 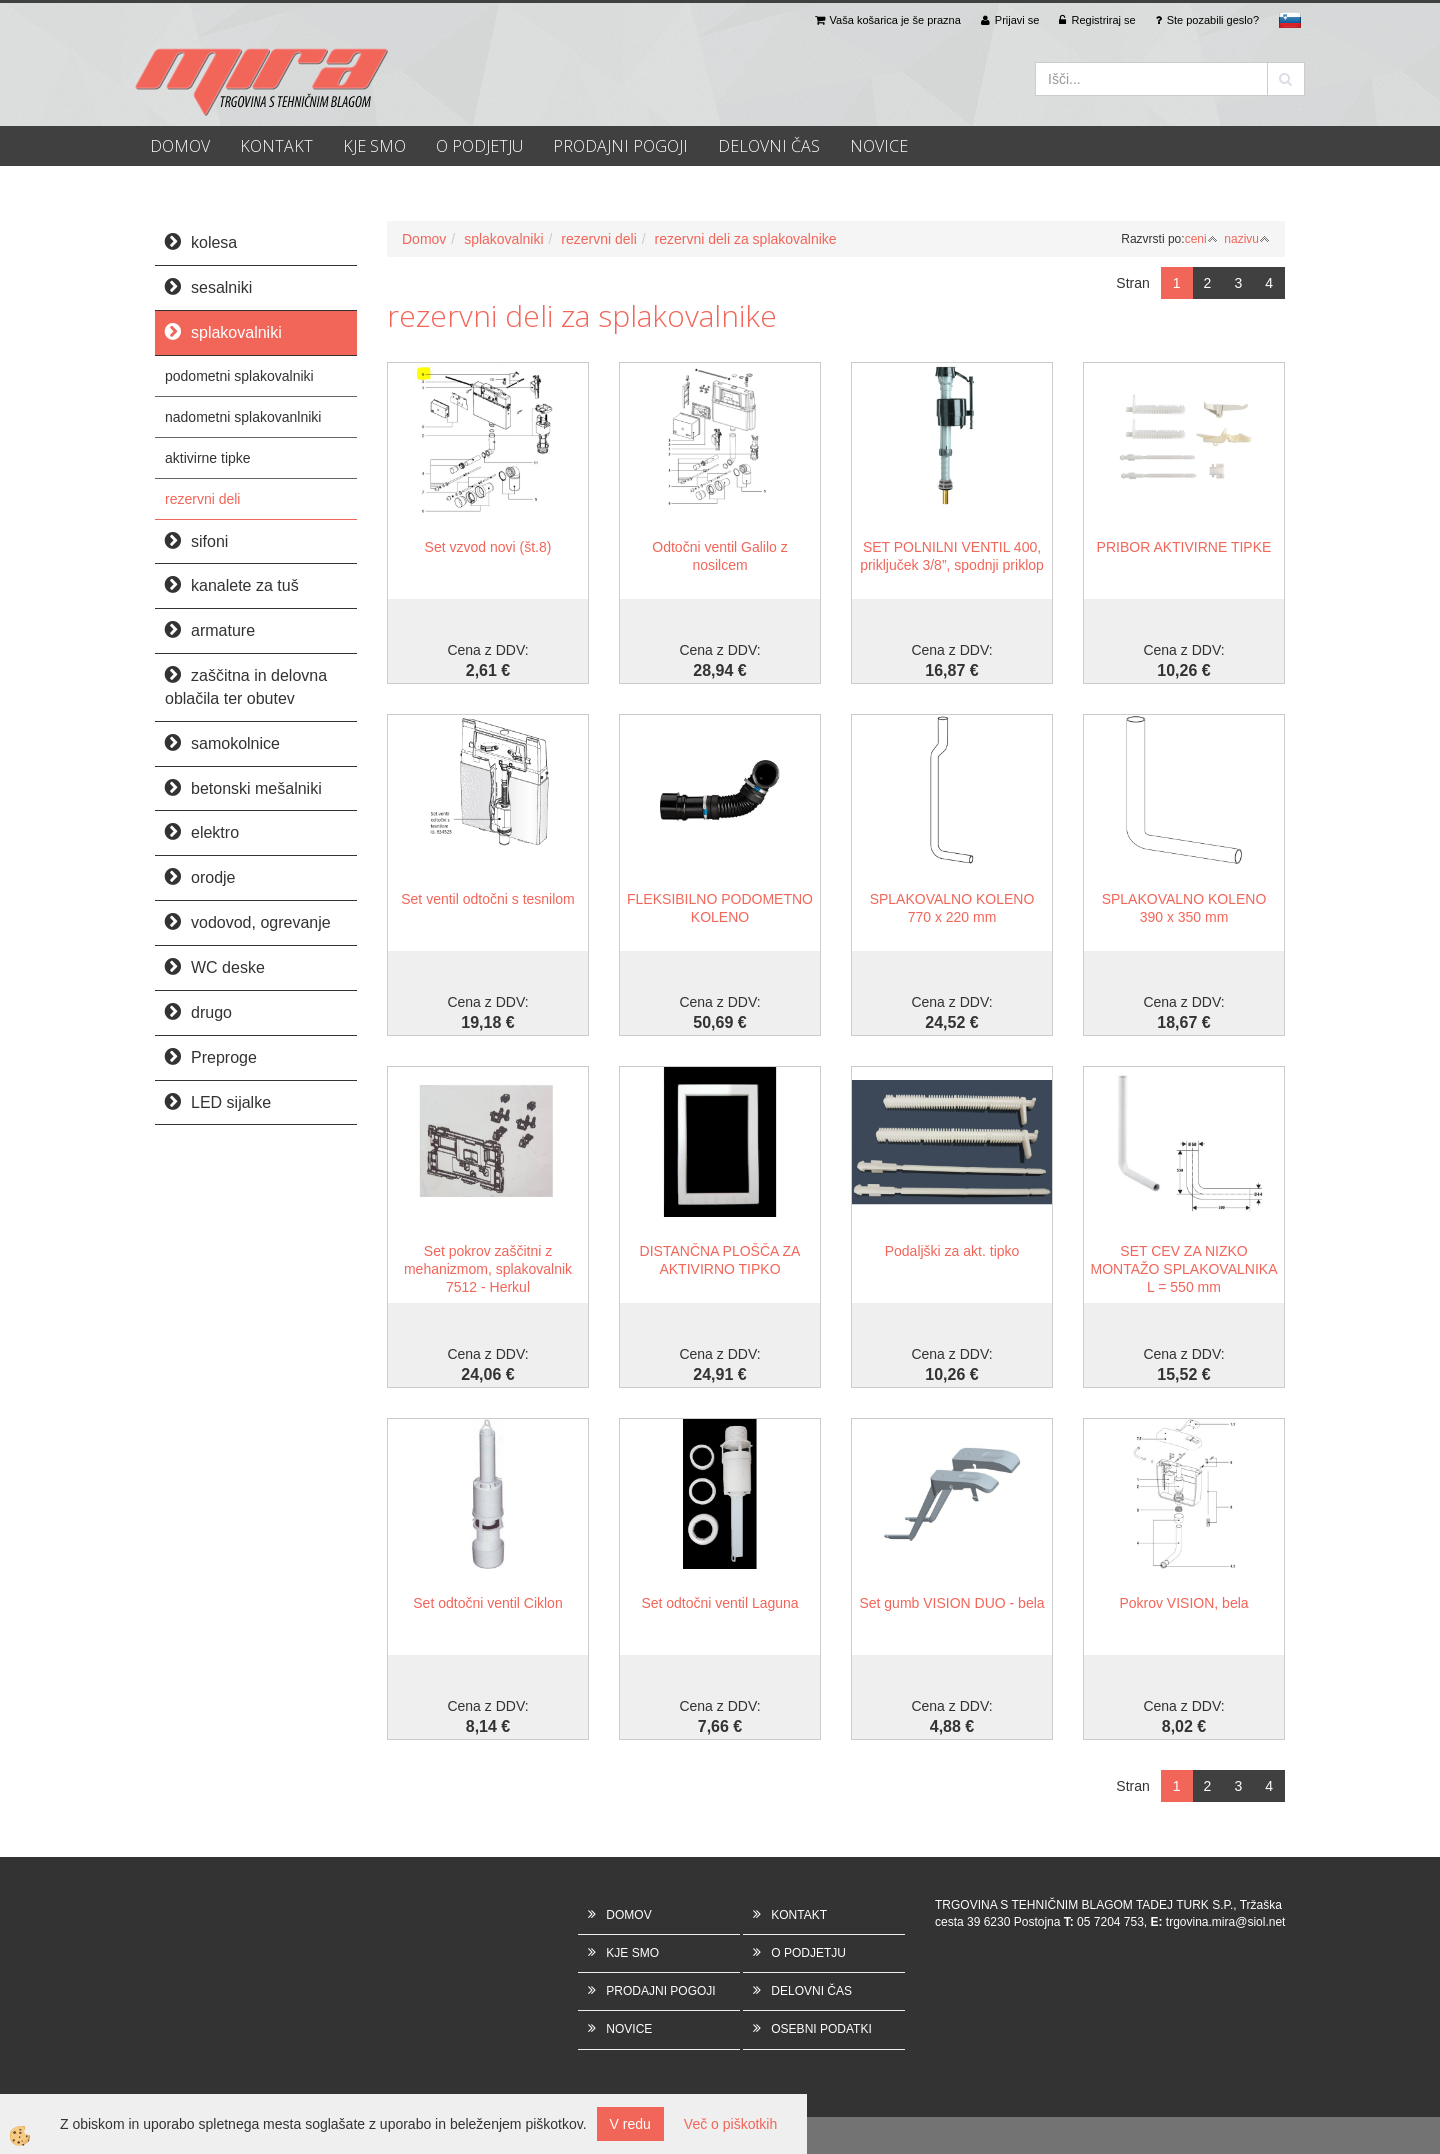 What do you see at coordinates (488, 899) in the screenshot?
I see `Set ventil odtočni s tesnilom` at bounding box center [488, 899].